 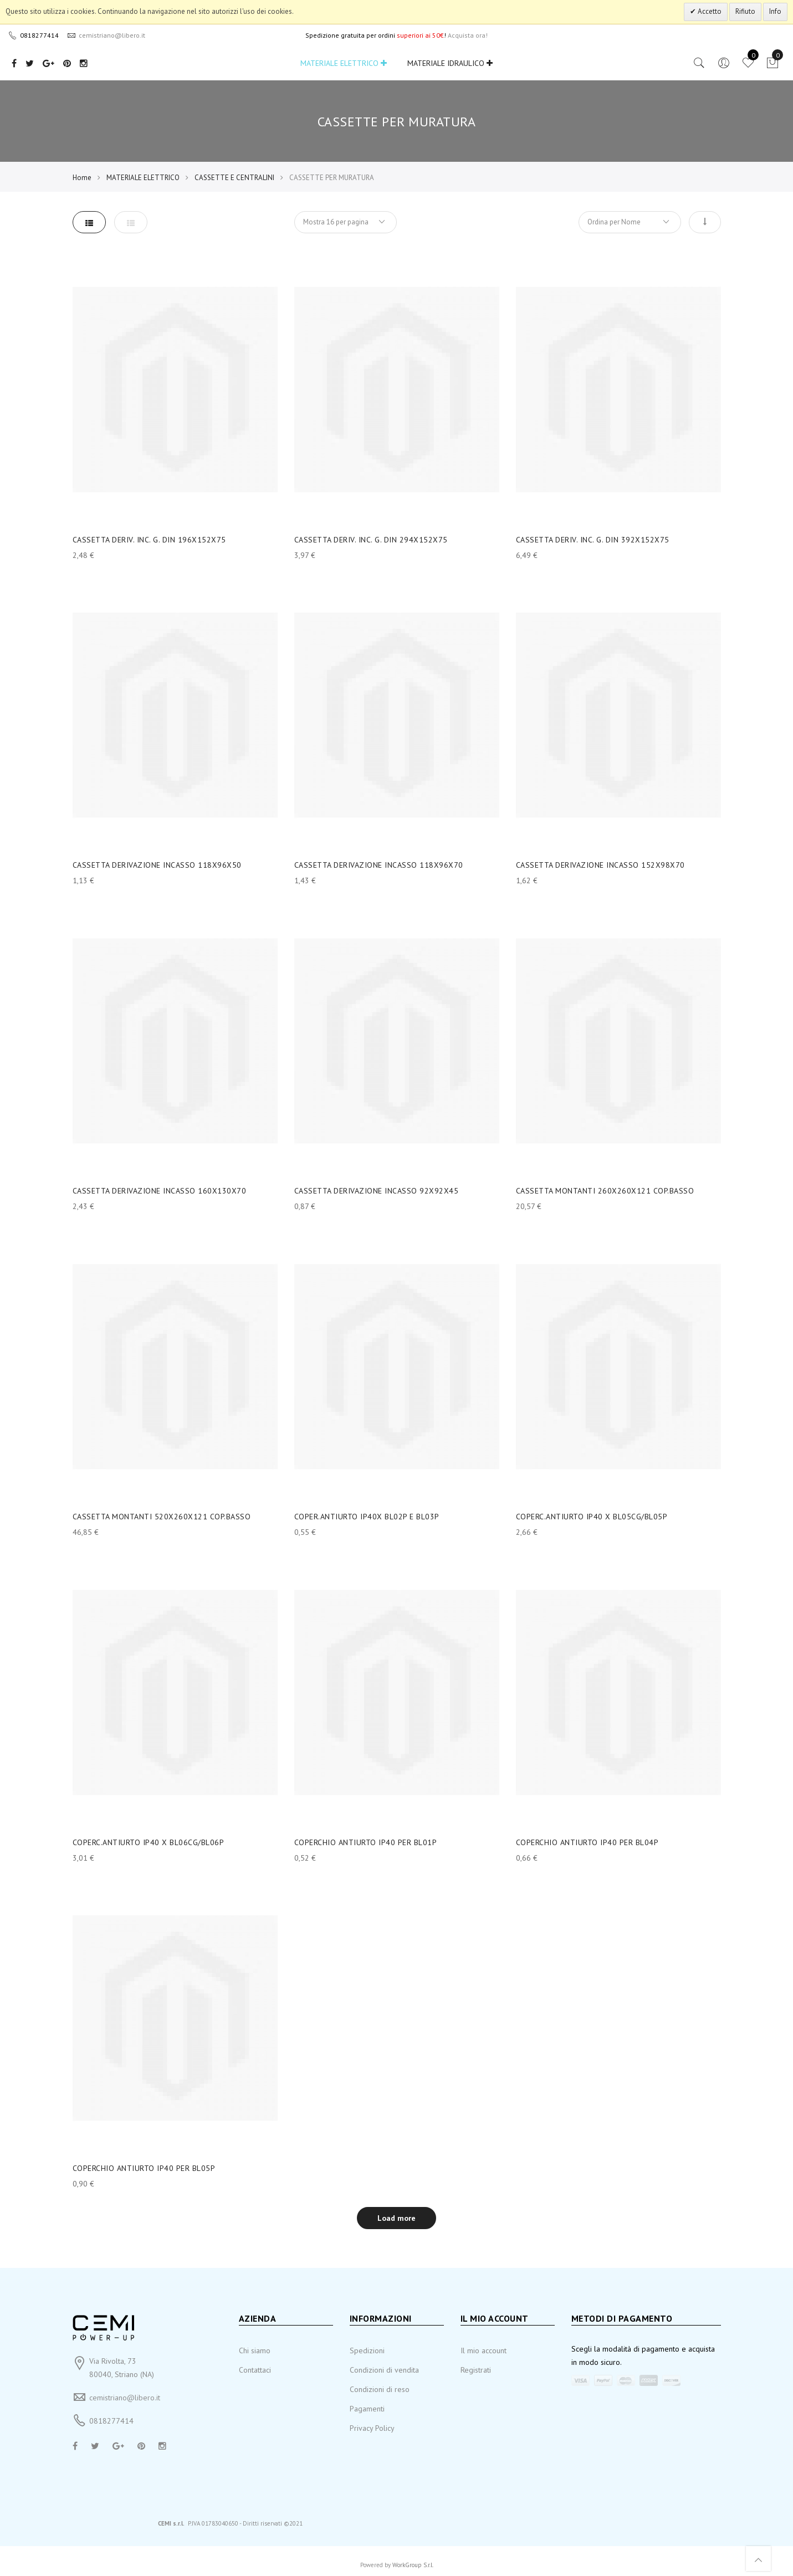 What do you see at coordinates (372, 2428) in the screenshot?
I see `Privacy Policy` at bounding box center [372, 2428].